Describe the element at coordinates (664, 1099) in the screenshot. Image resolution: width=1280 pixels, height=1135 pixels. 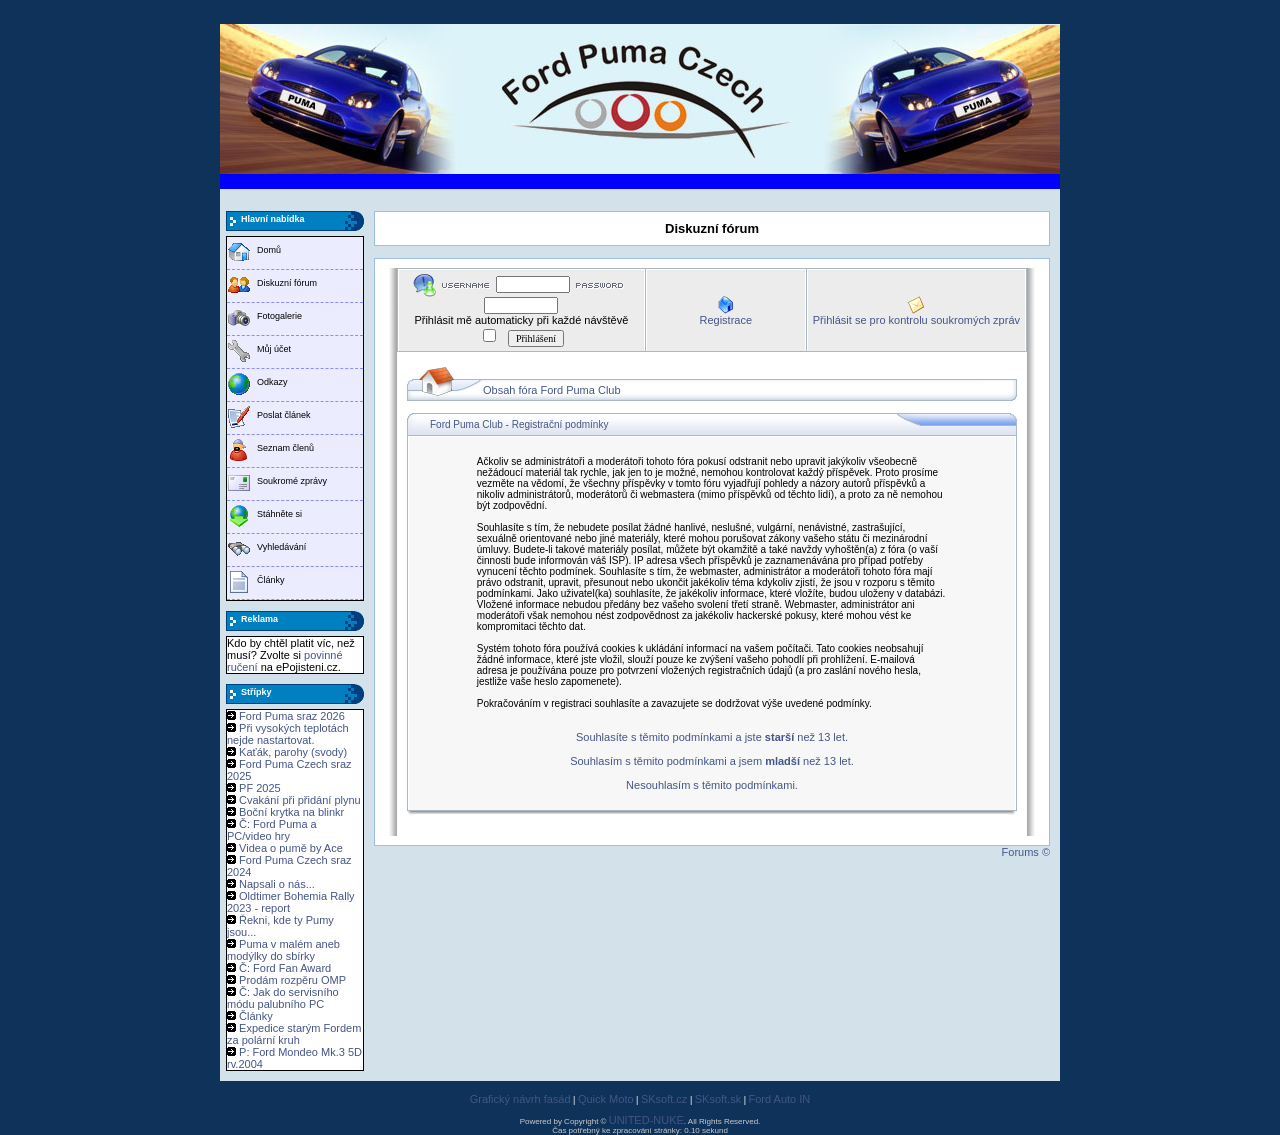
I see `SKsoft.cz` at that location.